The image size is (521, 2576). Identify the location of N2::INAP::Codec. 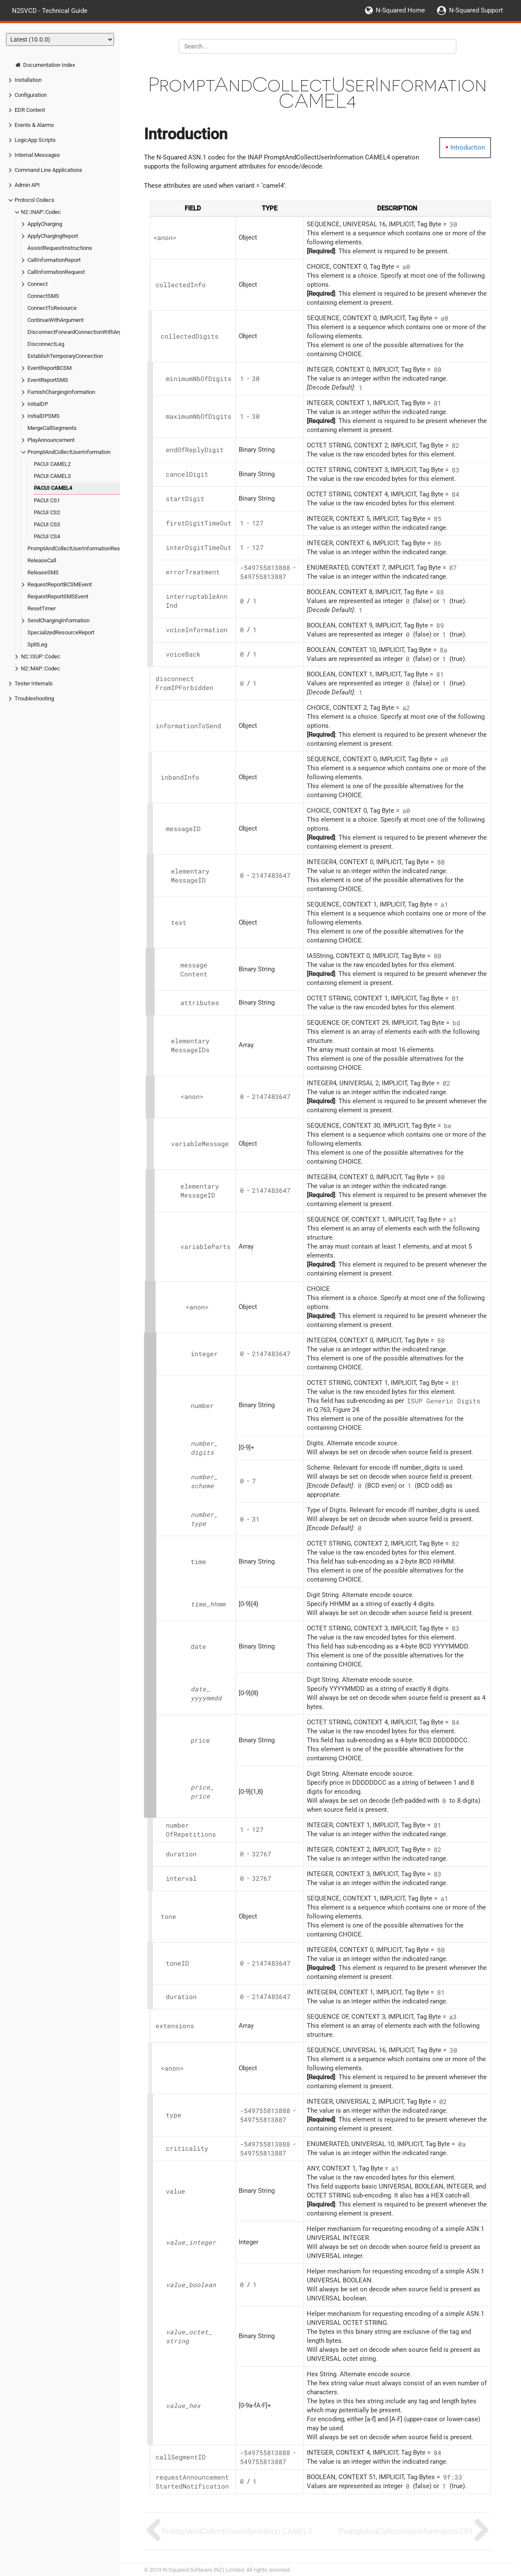
(41, 212).